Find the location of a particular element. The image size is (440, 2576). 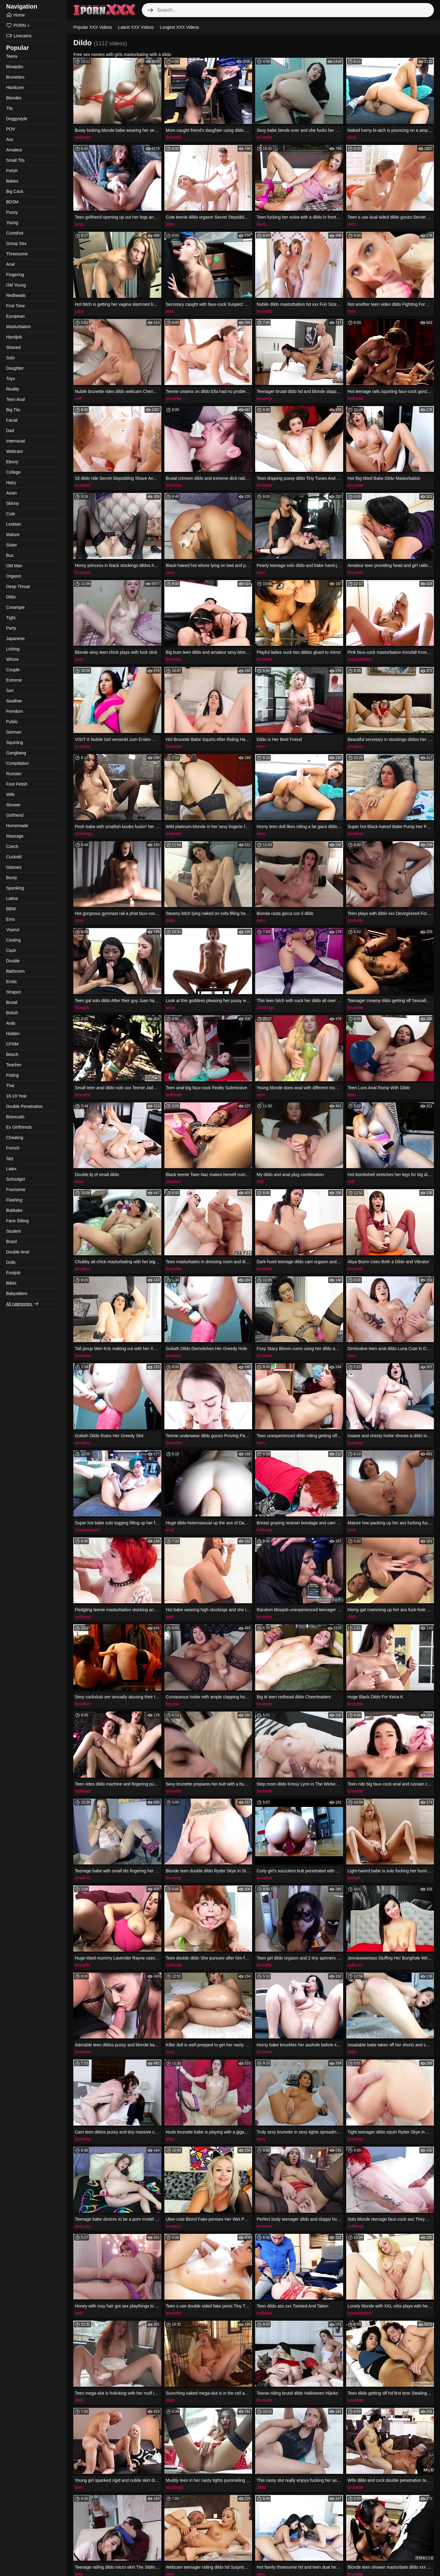

Russian is located at coordinates (14, 773).